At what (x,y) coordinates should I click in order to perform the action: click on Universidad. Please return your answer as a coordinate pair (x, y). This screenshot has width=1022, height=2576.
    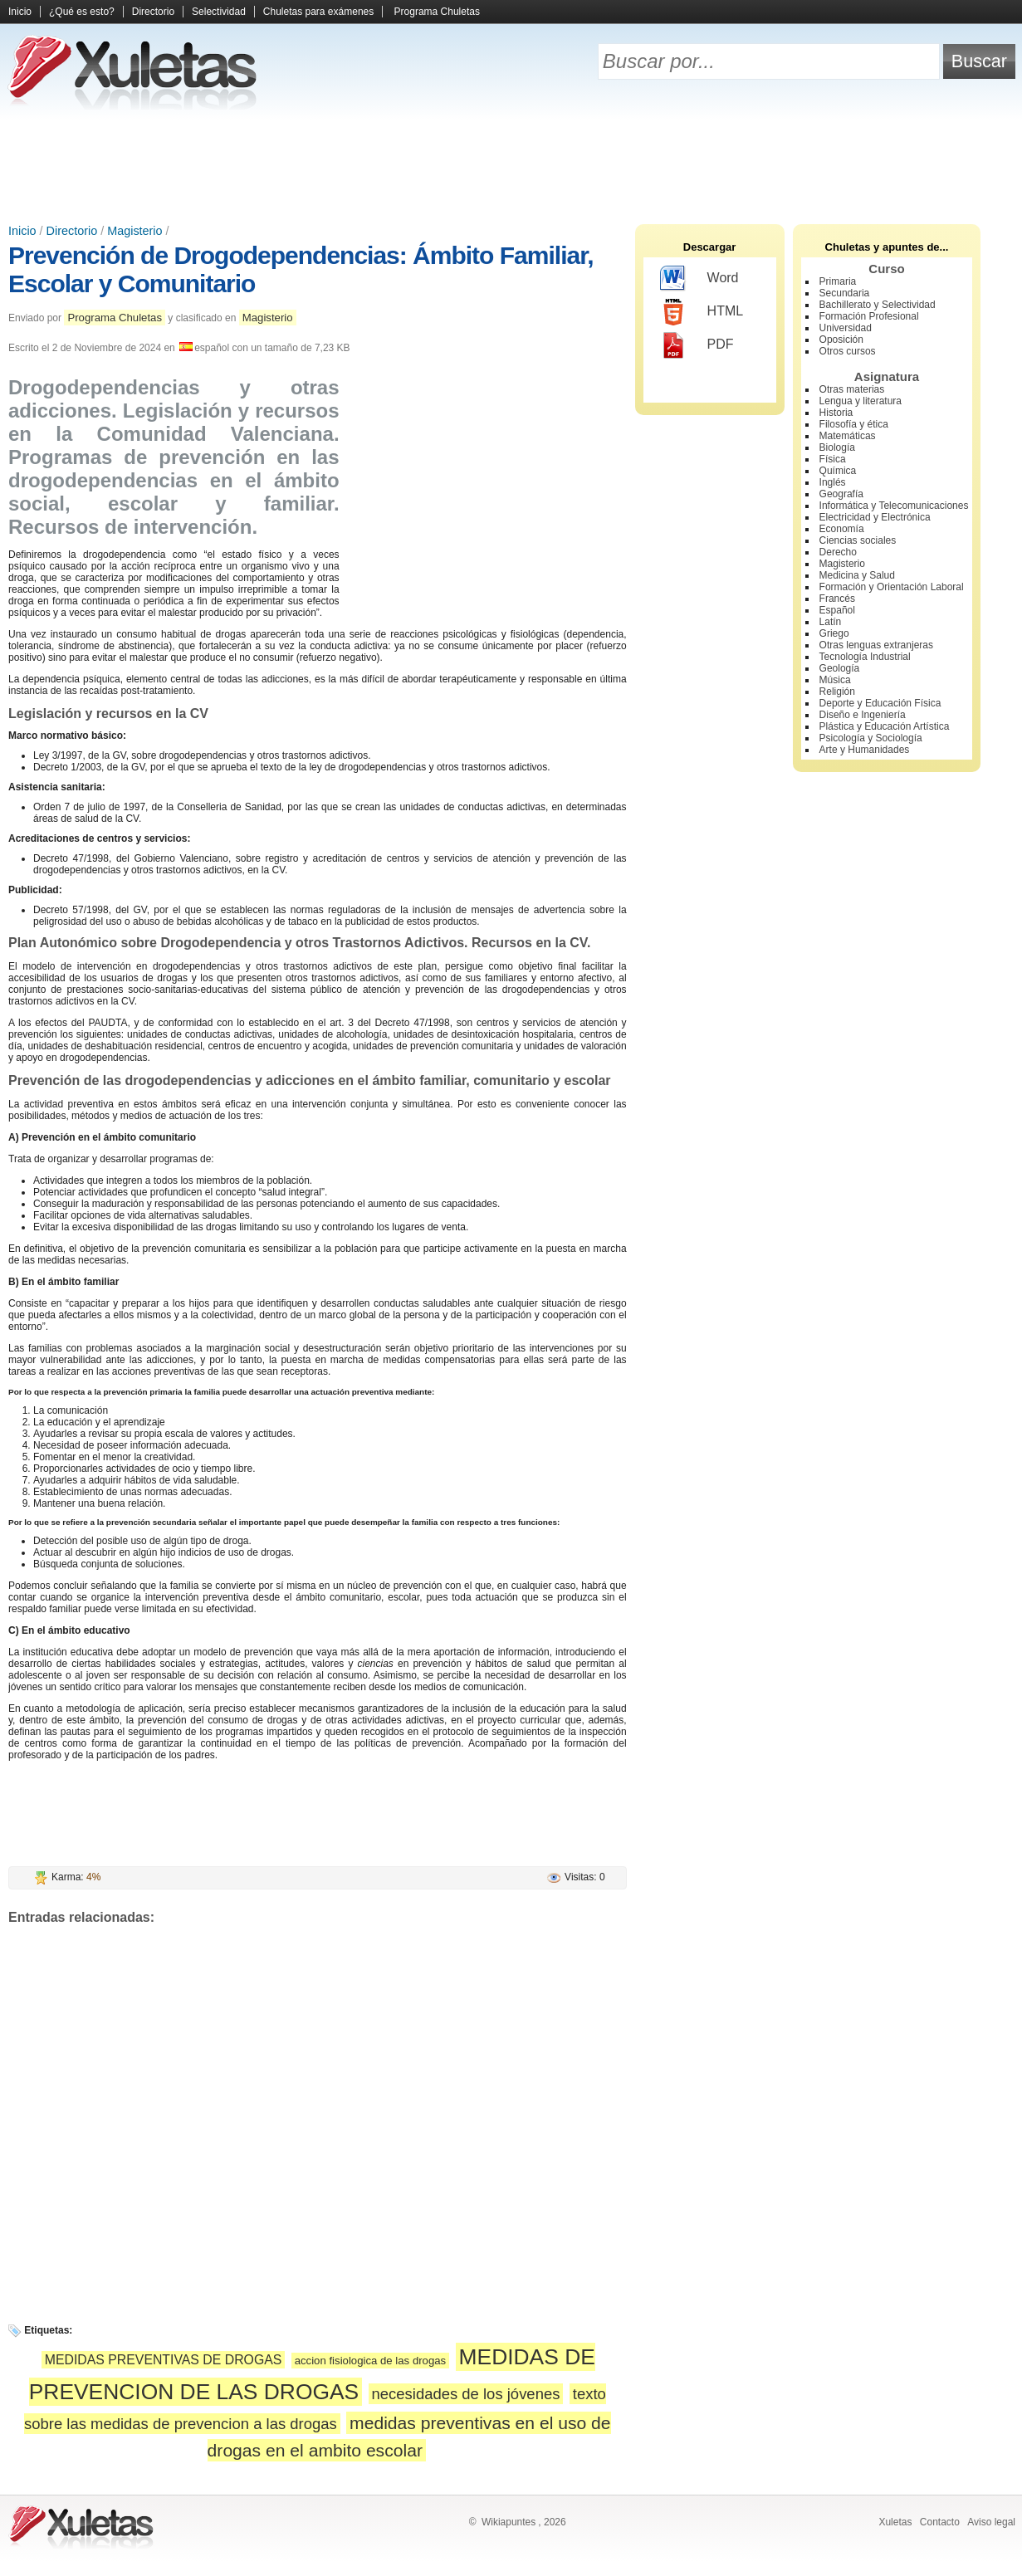
    Looking at the image, I should click on (845, 328).